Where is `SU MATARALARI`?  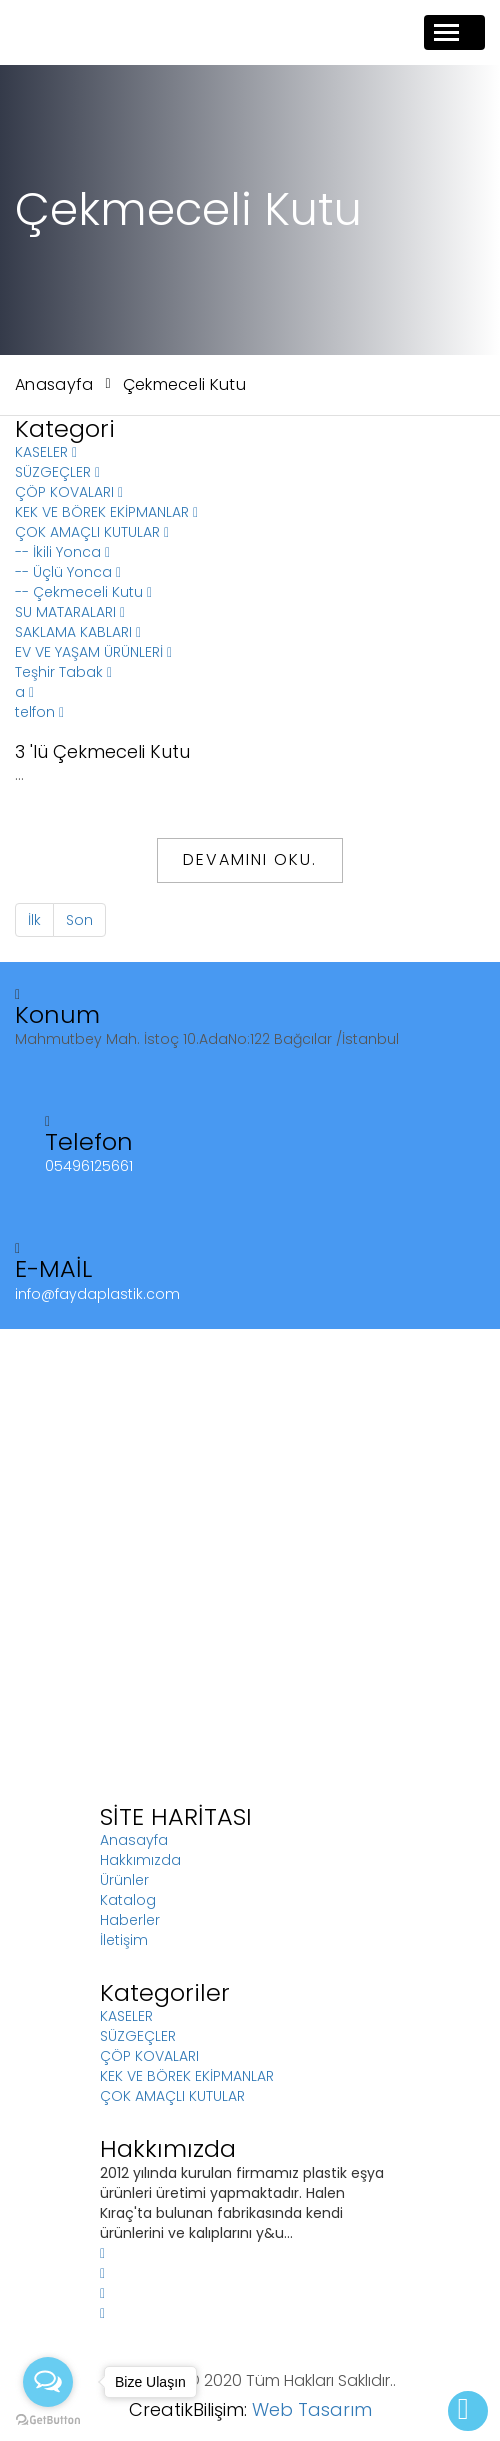 SU MATARALARI is located at coordinates (70, 612).